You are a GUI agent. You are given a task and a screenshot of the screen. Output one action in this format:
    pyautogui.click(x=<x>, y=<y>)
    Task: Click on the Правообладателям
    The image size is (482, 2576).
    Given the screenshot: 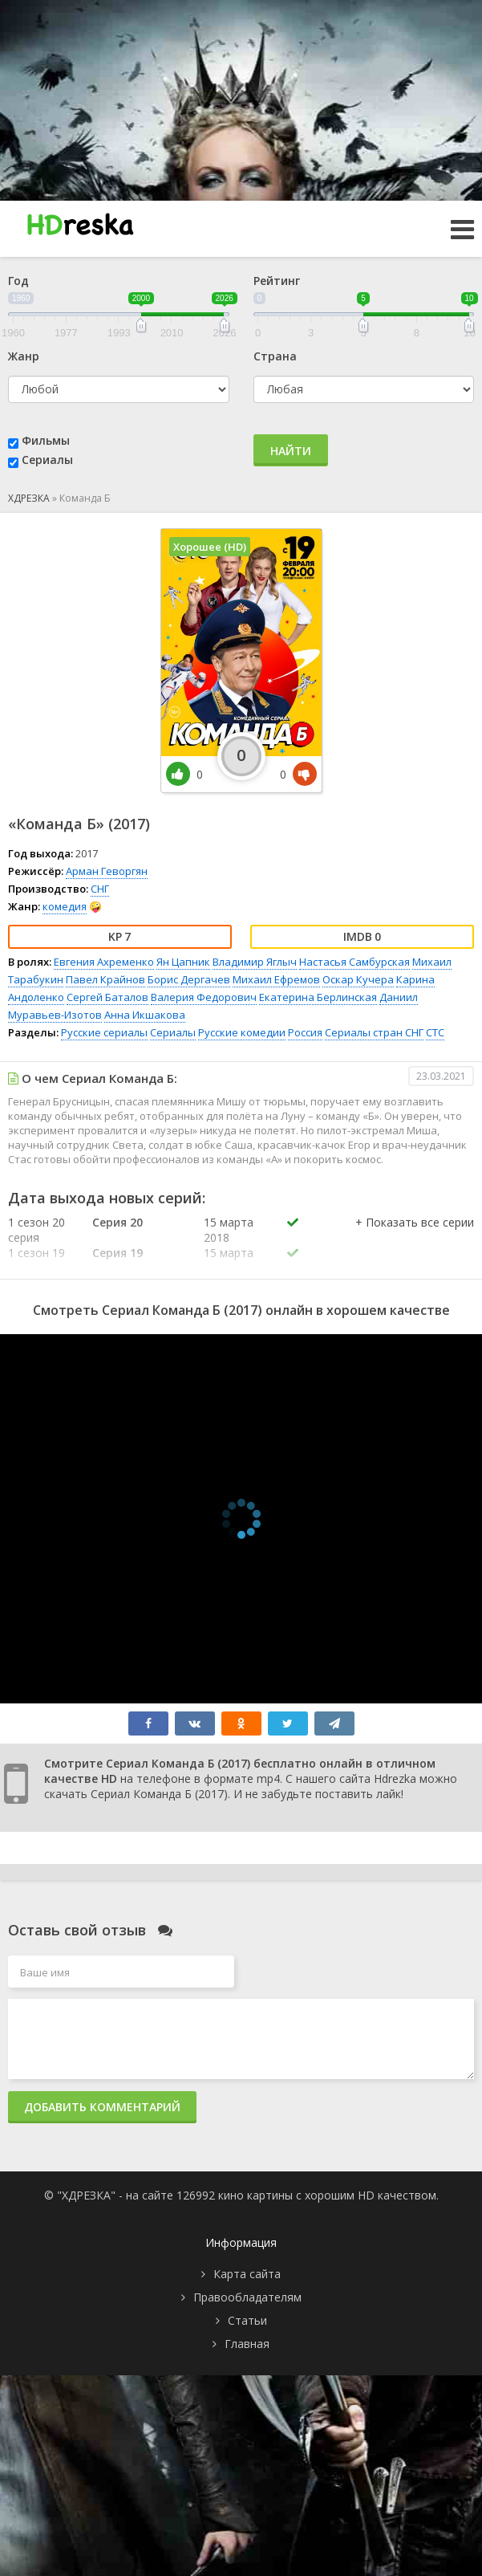 What is the action you would take?
    pyautogui.click(x=247, y=2297)
    